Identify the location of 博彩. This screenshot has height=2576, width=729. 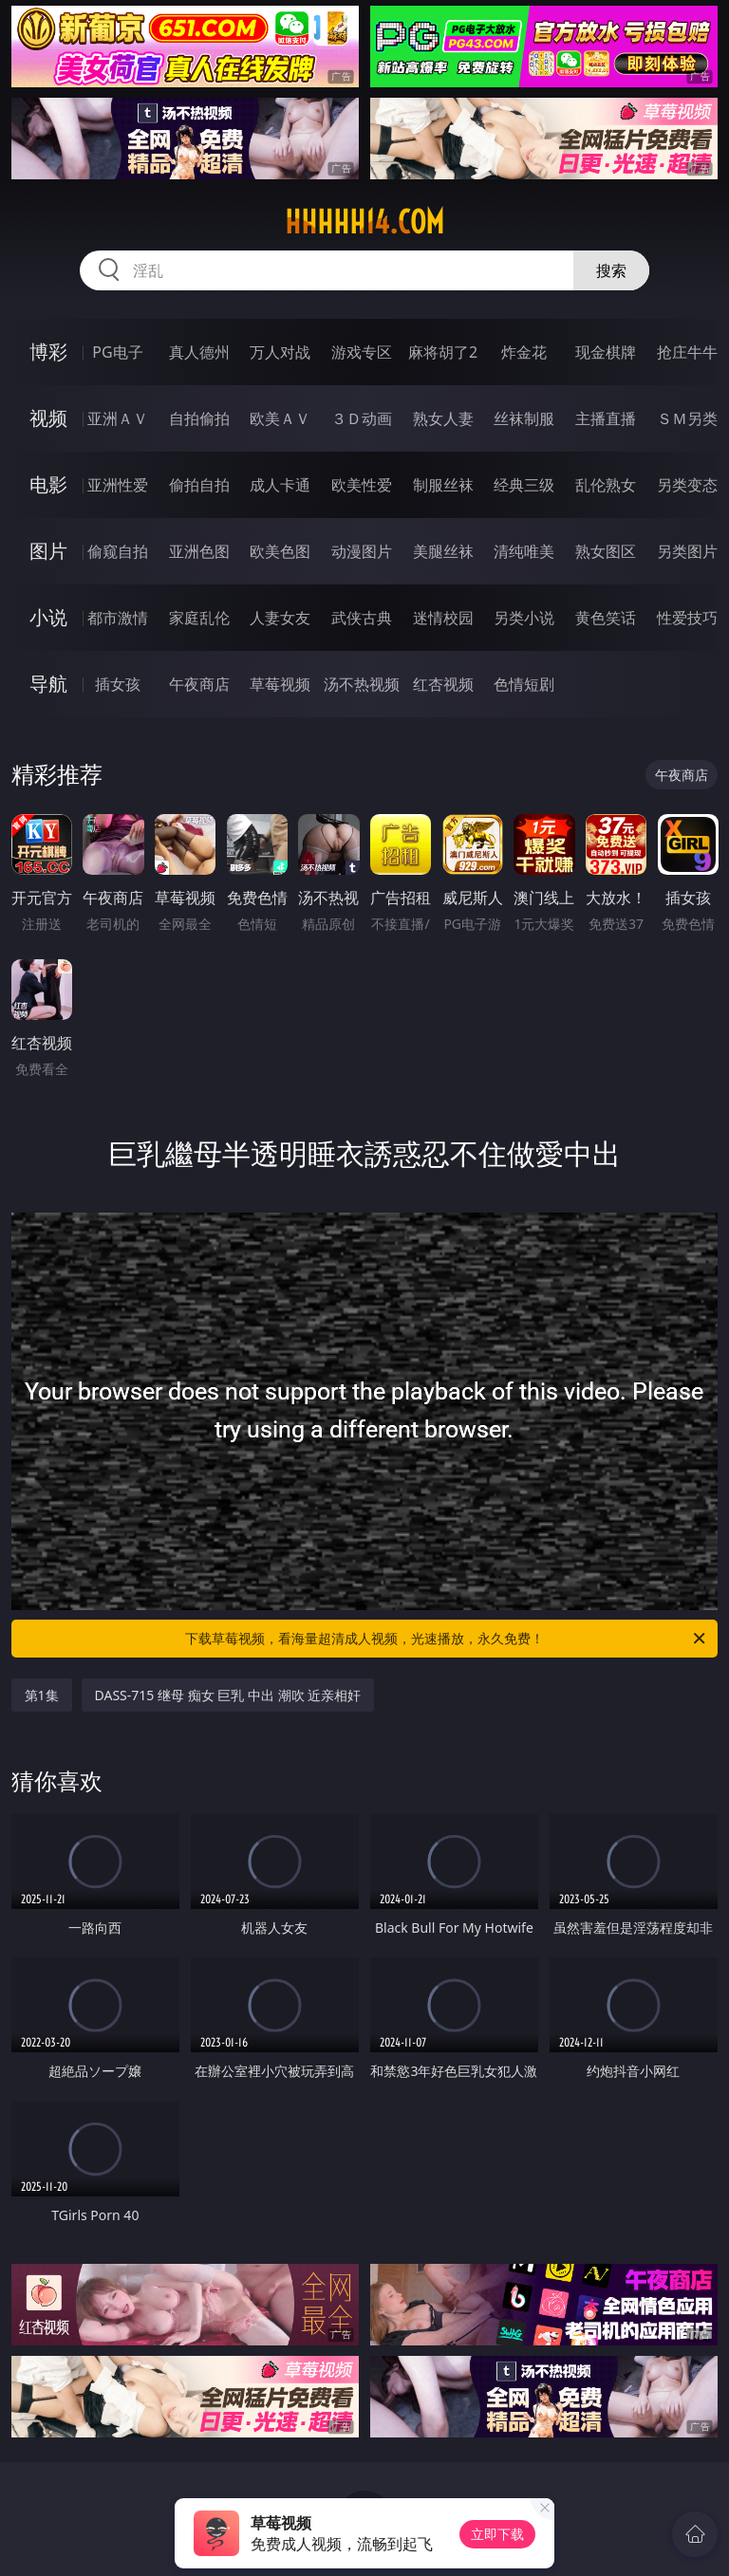
(48, 351).